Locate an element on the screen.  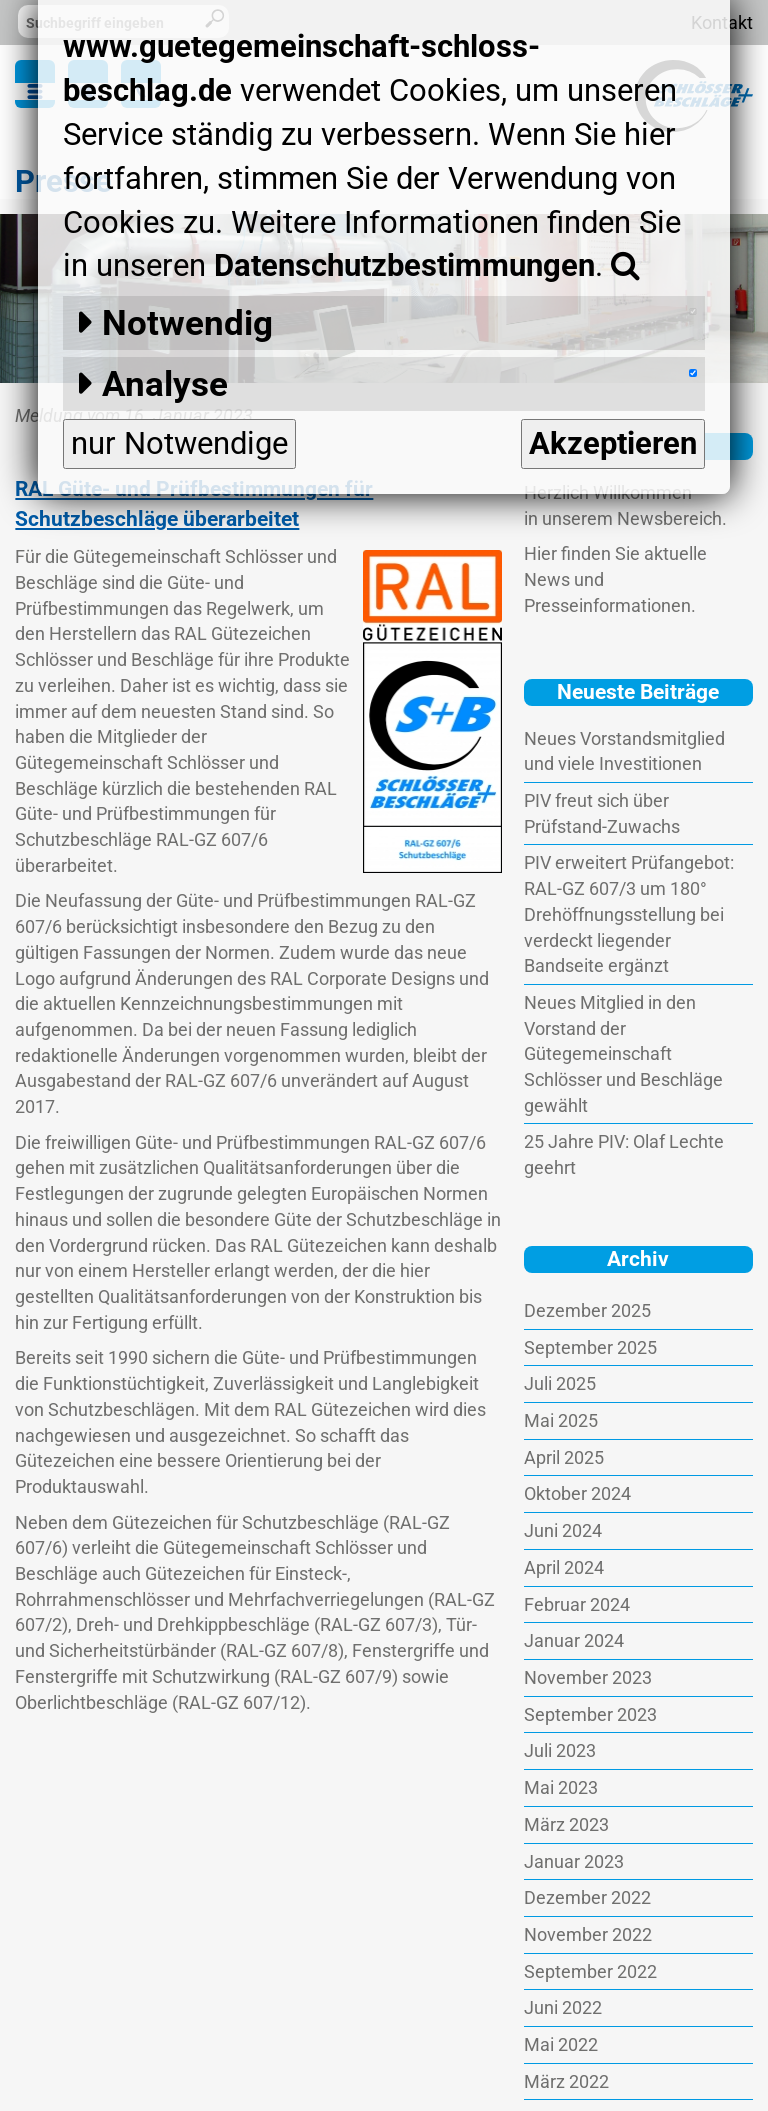
Februar 2024 is located at coordinates (577, 1604).